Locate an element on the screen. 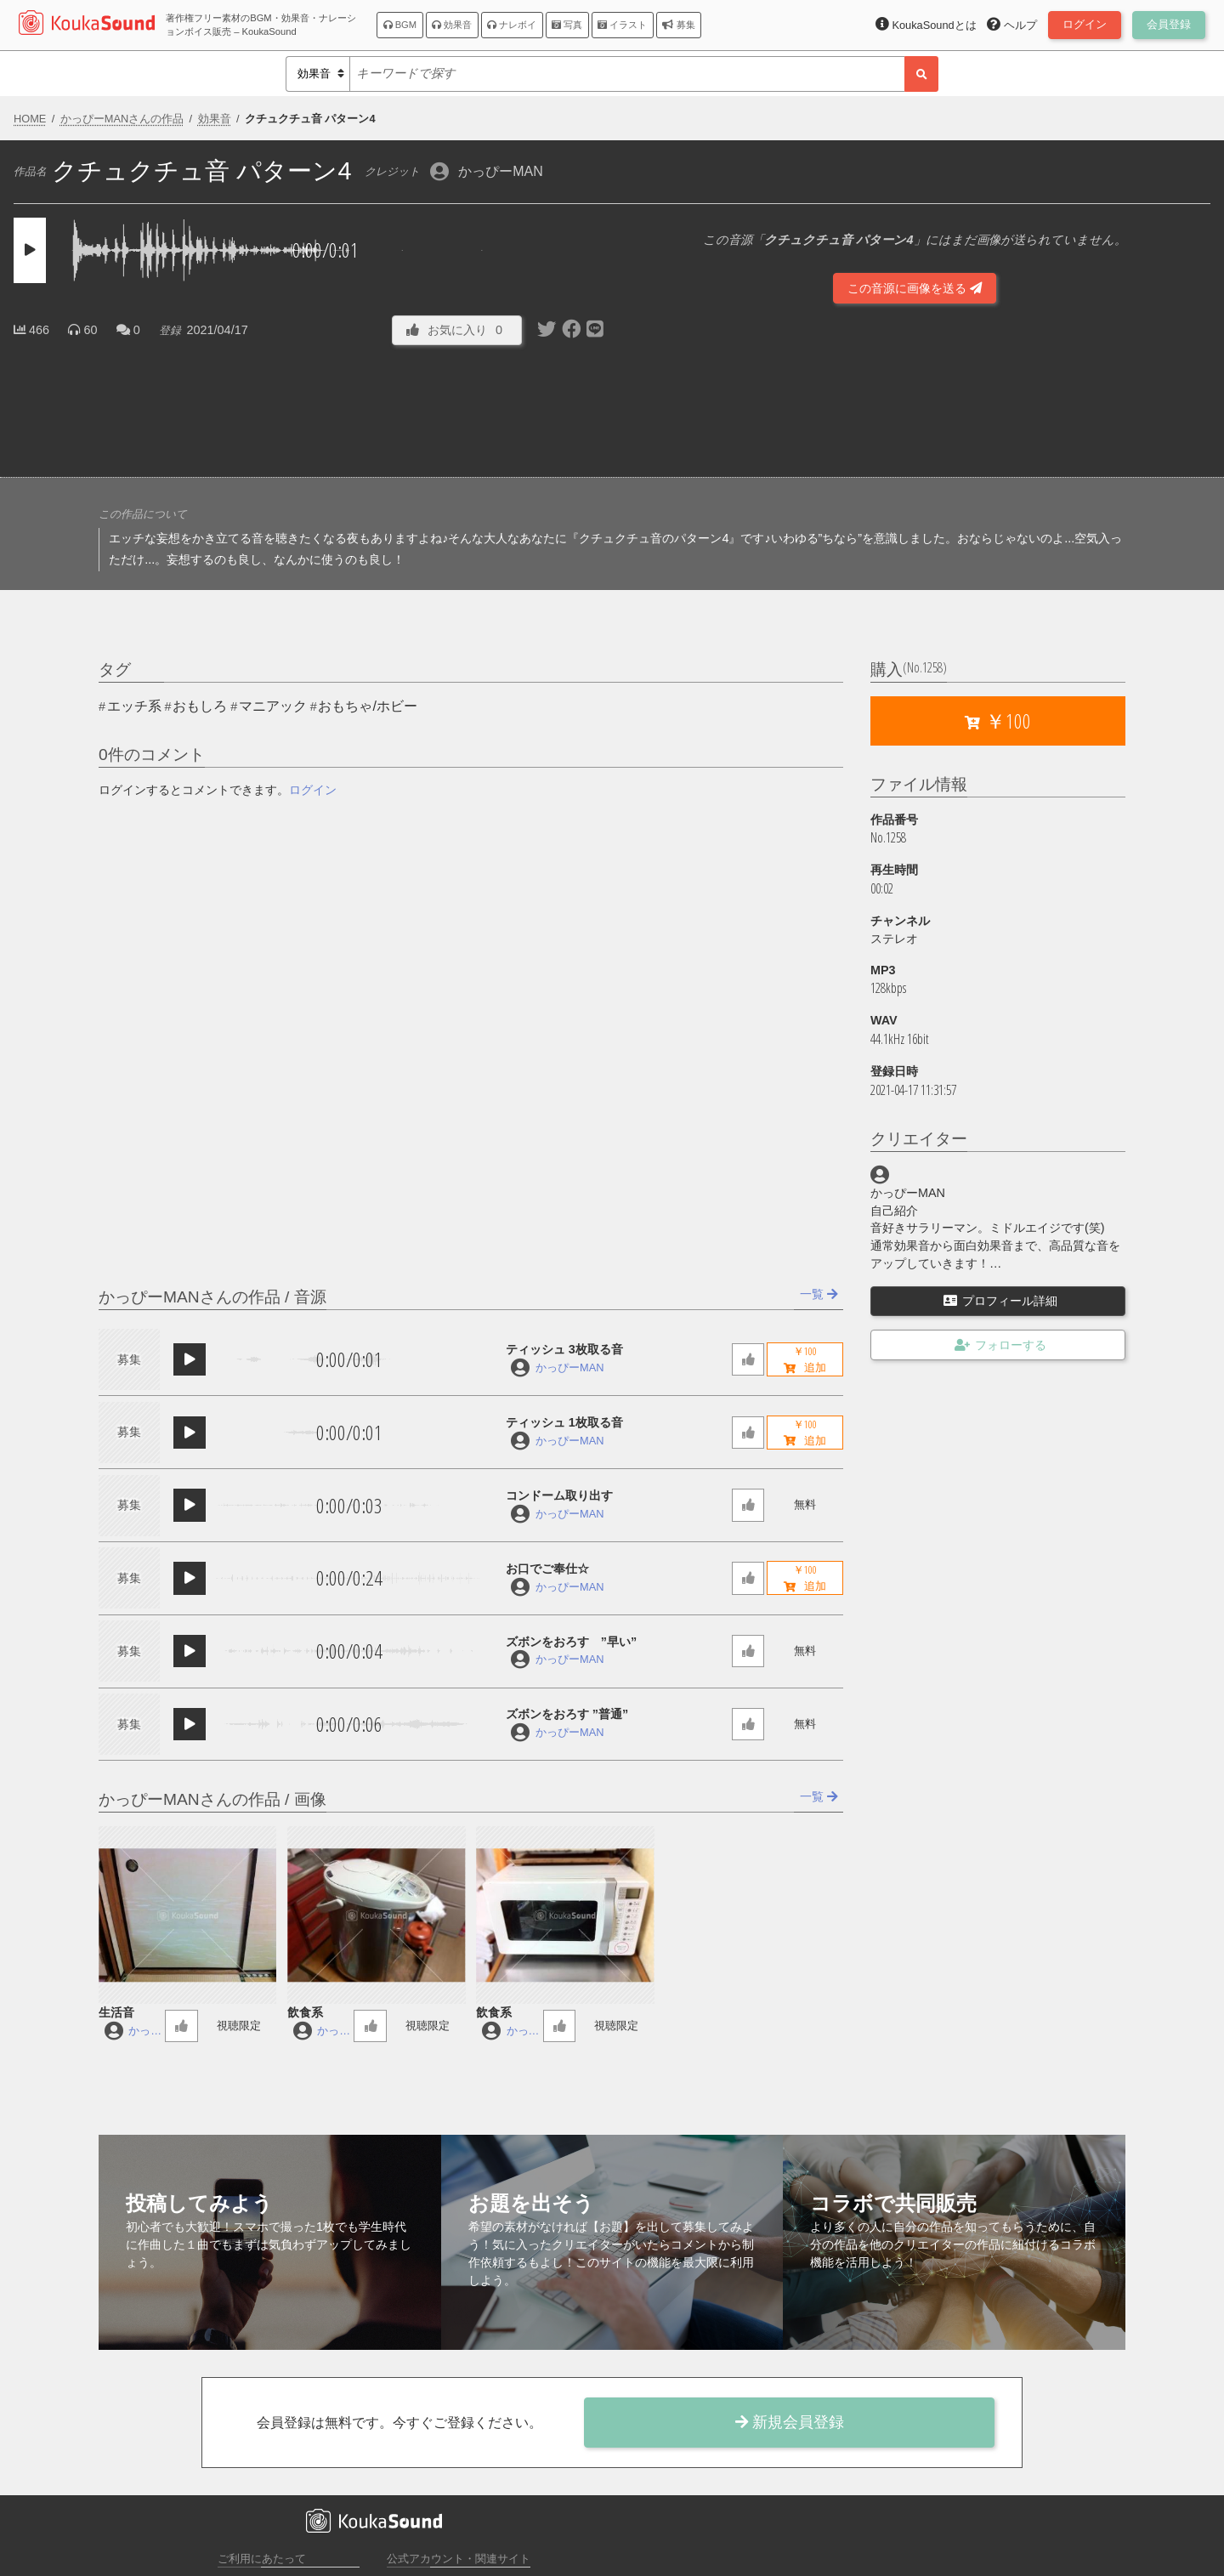 The image size is (1224, 2576). イラスト is located at coordinates (622, 25).